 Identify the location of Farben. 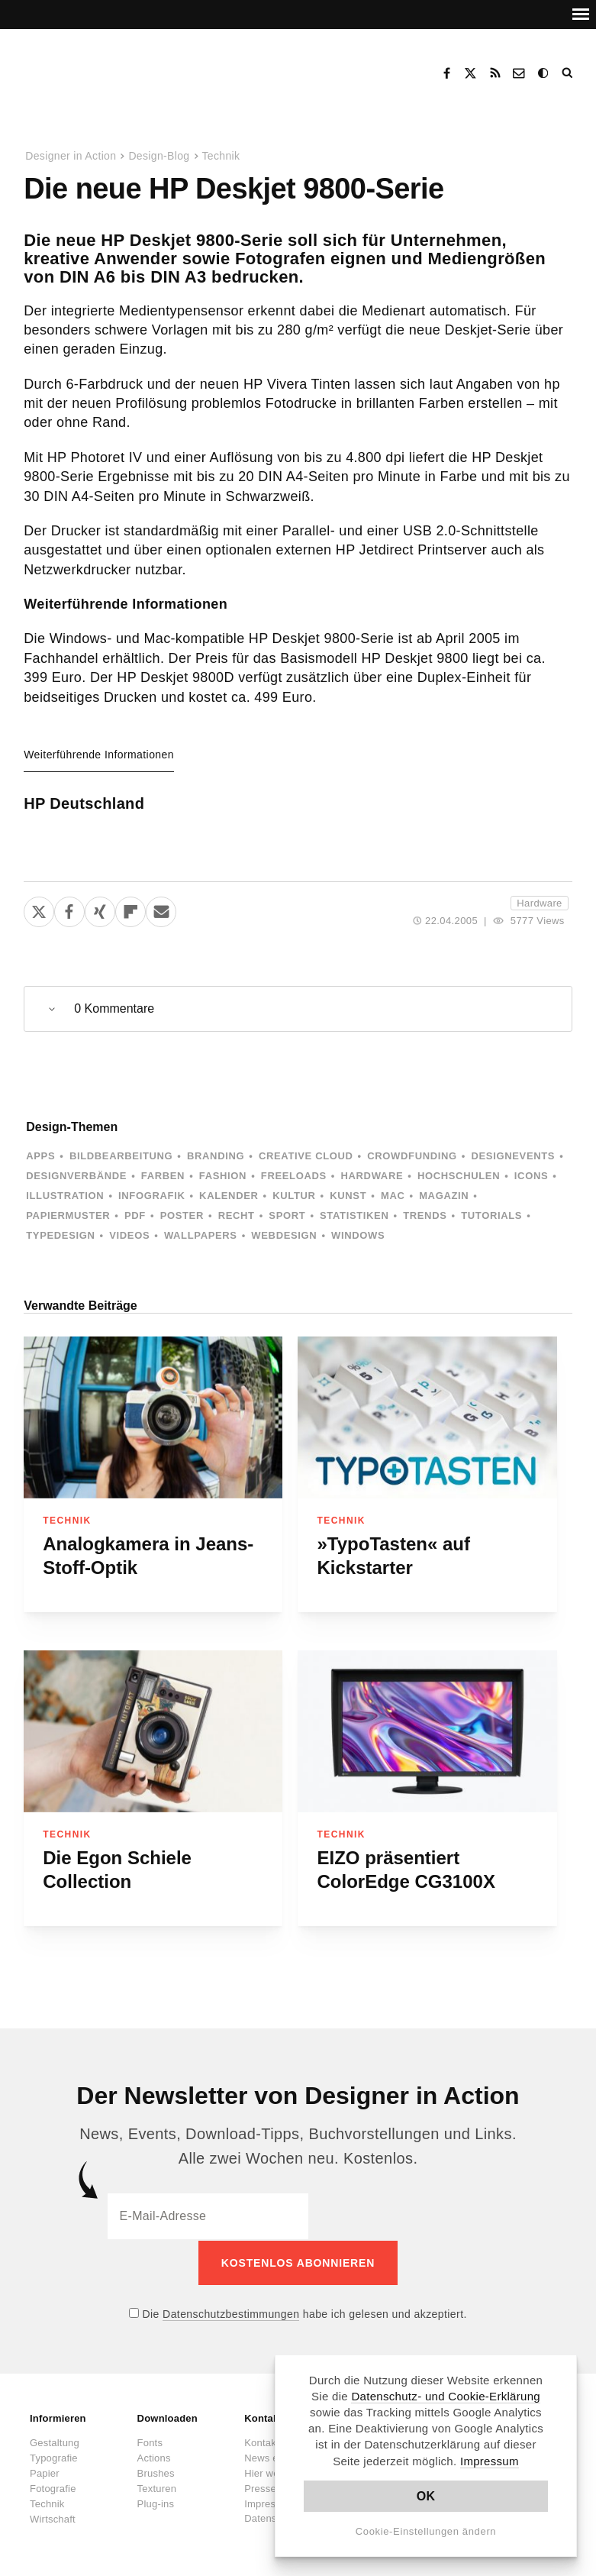
(163, 1175).